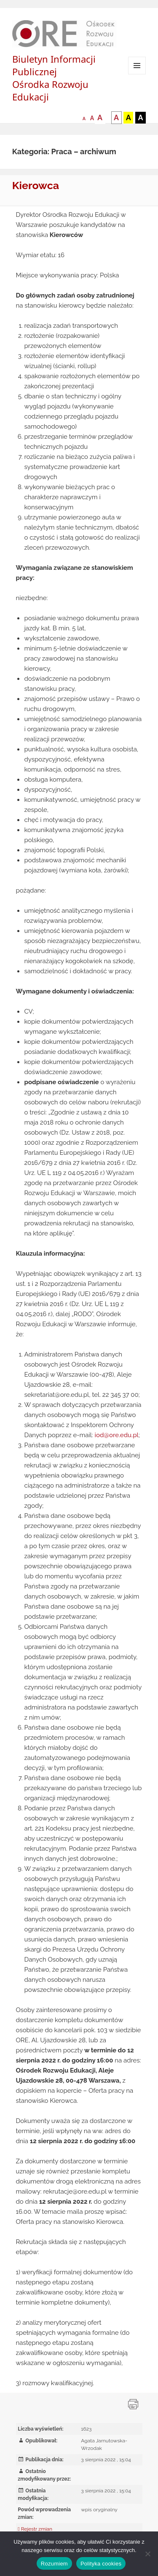  I want to click on Polityka cookies, so click(100, 2563).